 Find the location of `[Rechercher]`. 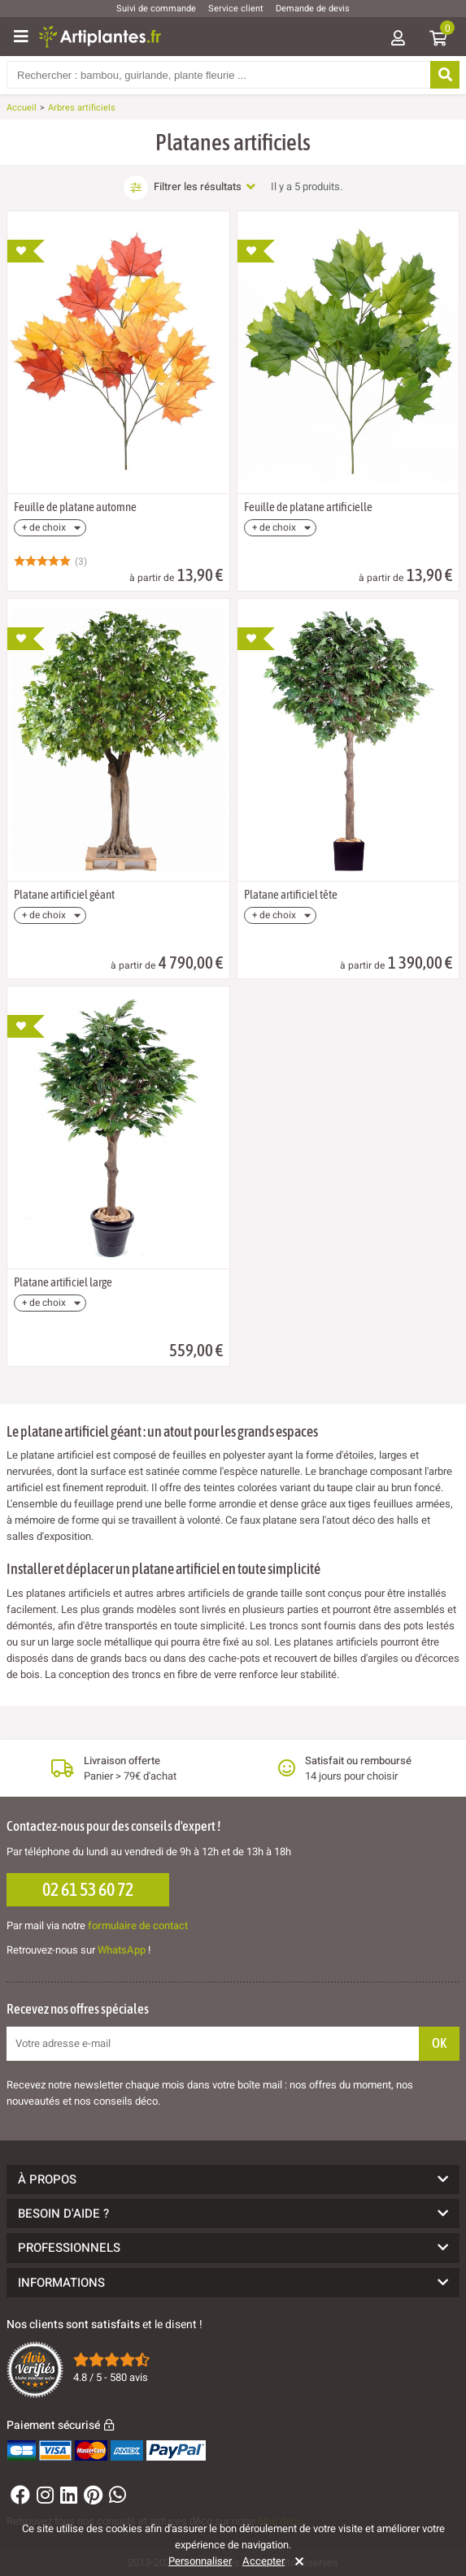

[Rechercher] is located at coordinates (444, 75).